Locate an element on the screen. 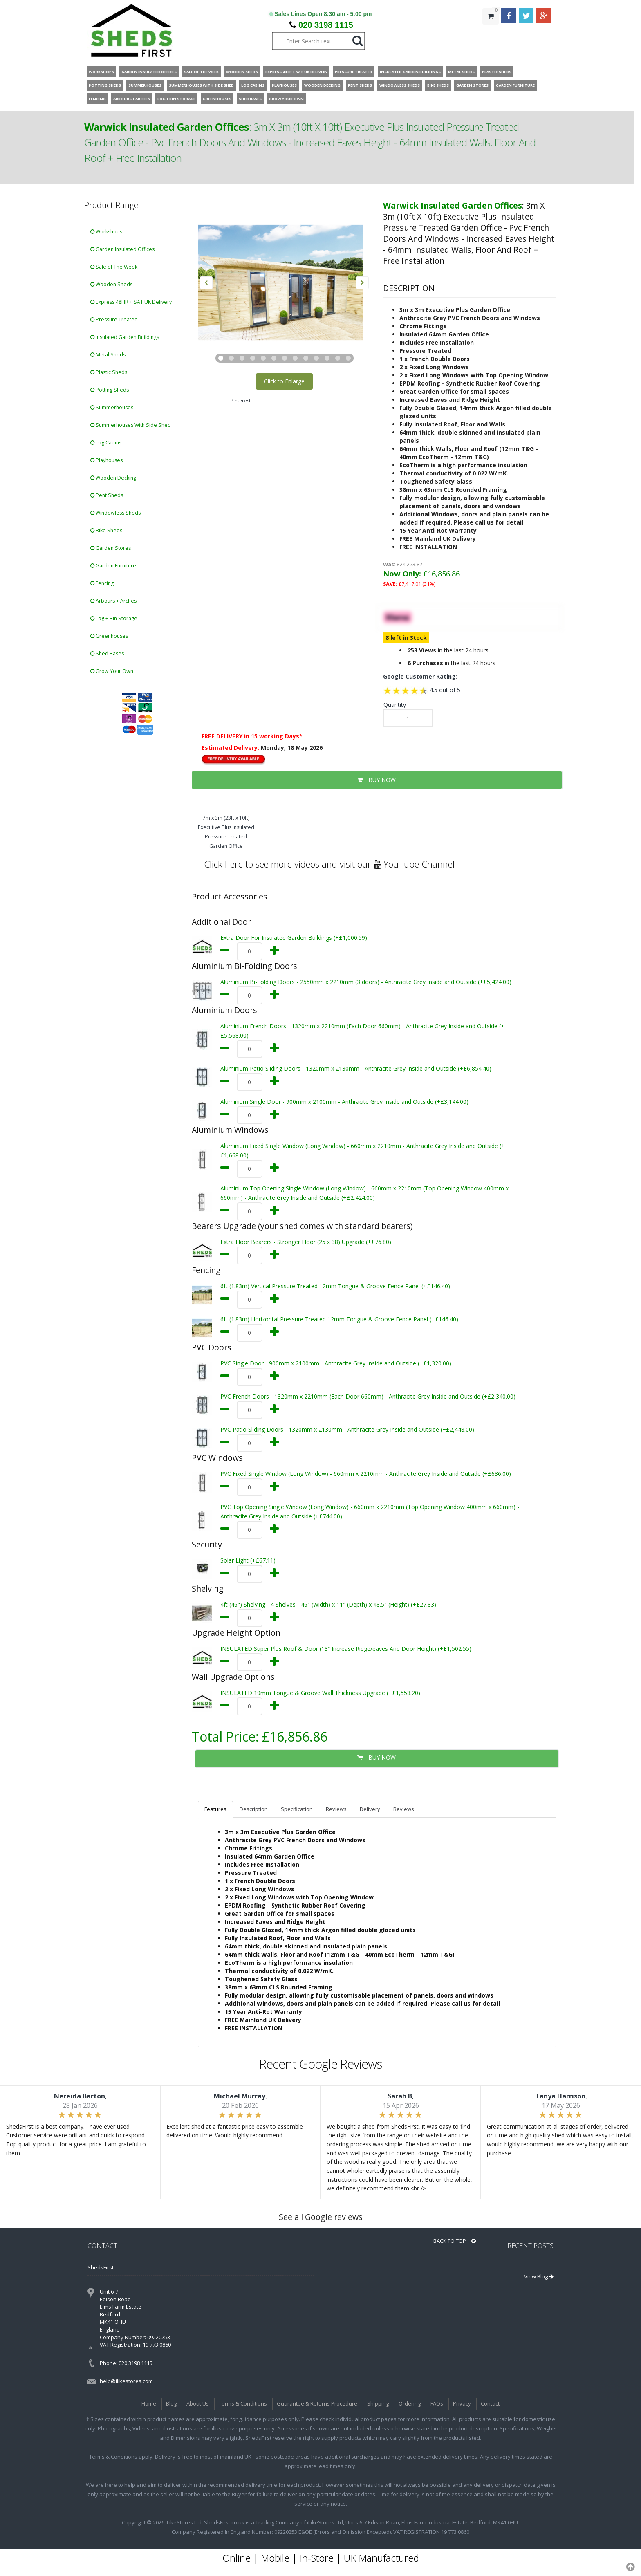  Ordering is located at coordinates (410, 2403).